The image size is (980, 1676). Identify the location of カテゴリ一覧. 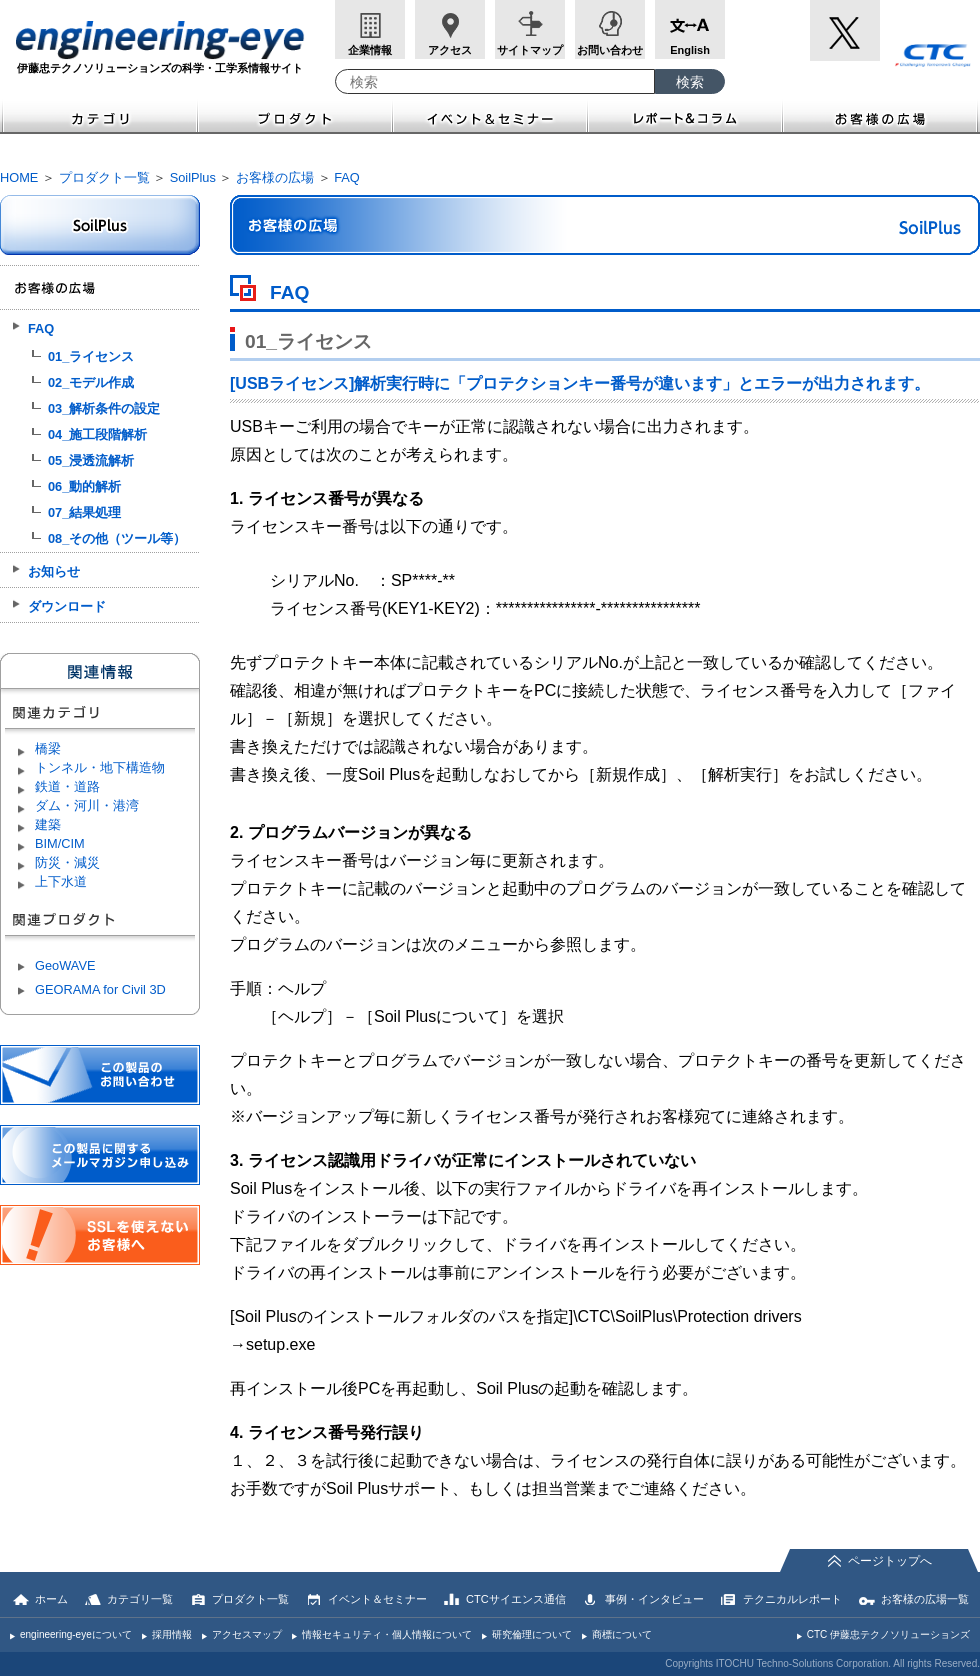
(140, 1599).